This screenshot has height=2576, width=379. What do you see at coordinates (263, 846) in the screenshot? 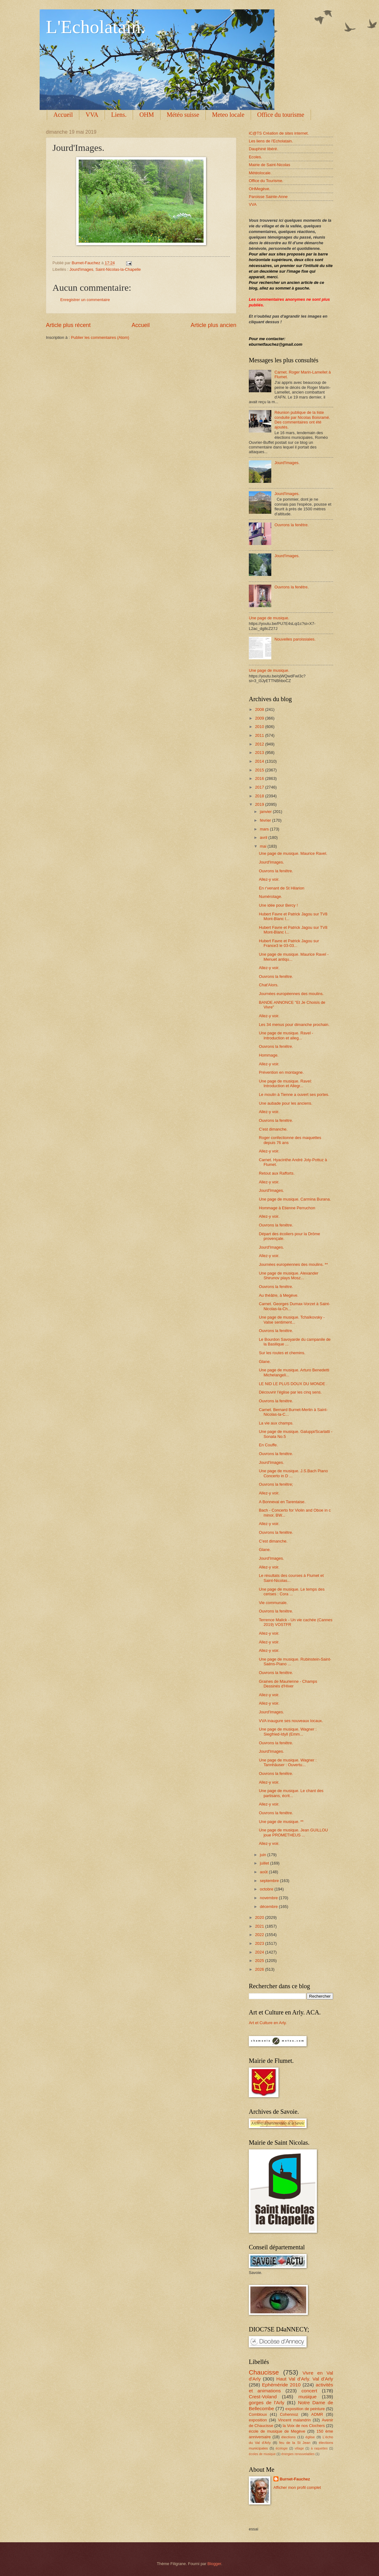
I see `mai` at bounding box center [263, 846].